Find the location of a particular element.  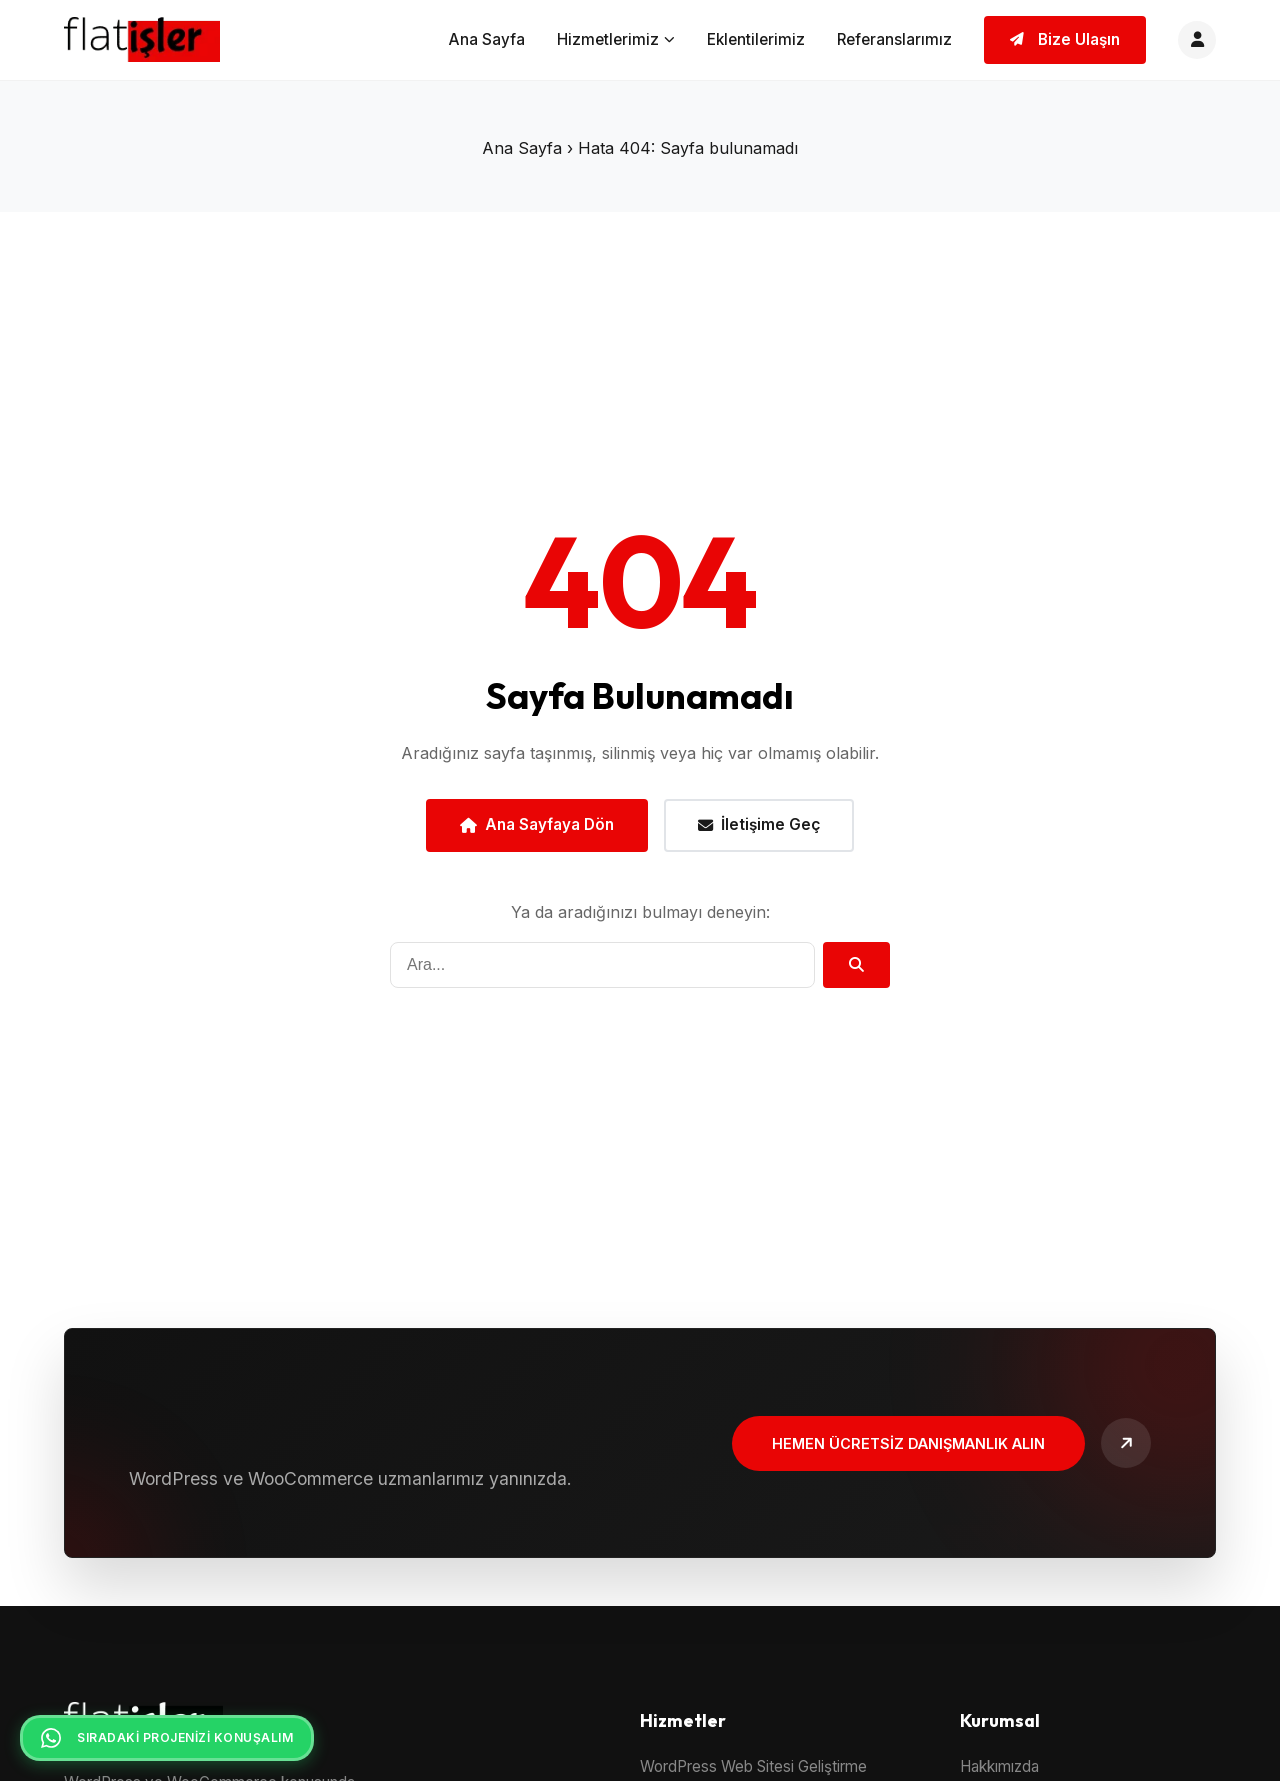

Hakkımızda is located at coordinates (999, 1766).